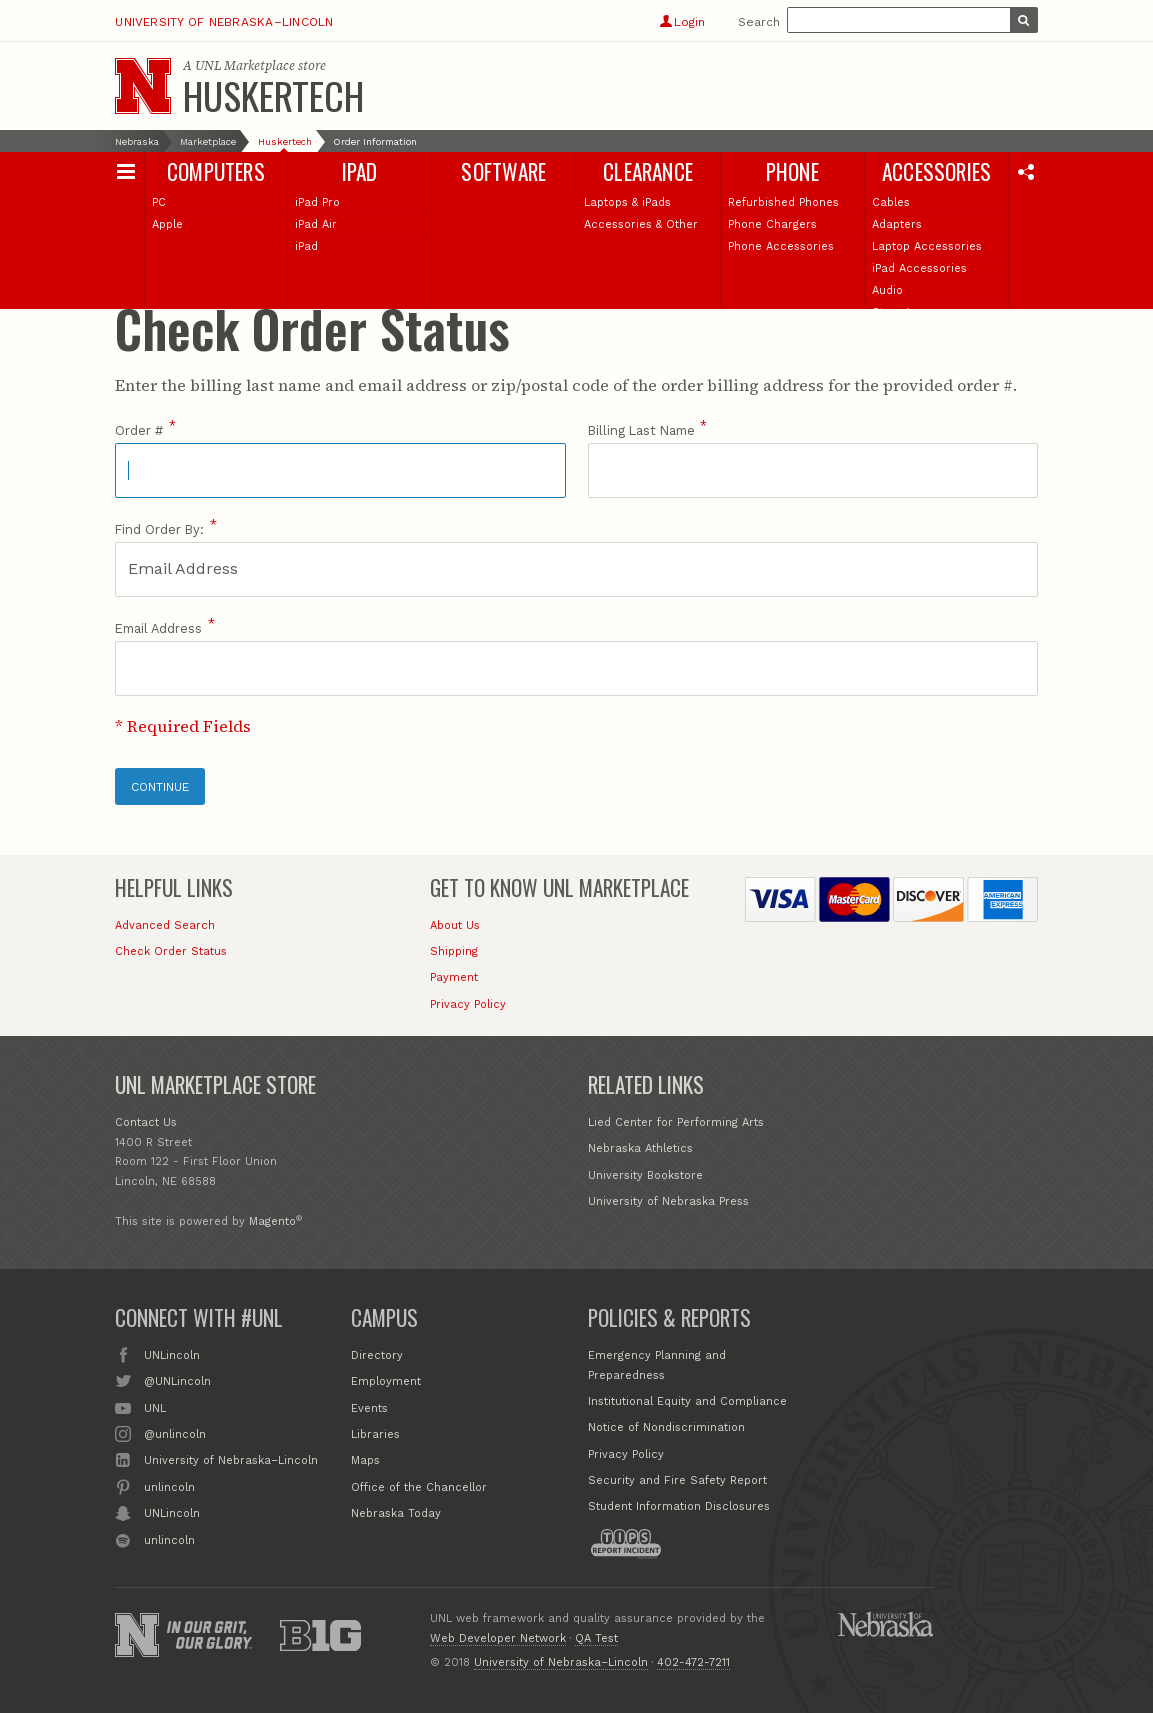 The height and width of the screenshot is (1713, 1153). What do you see at coordinates (165, 925) in the screenshot?
I see `Advanced Search` at bounding box center [165, 925].